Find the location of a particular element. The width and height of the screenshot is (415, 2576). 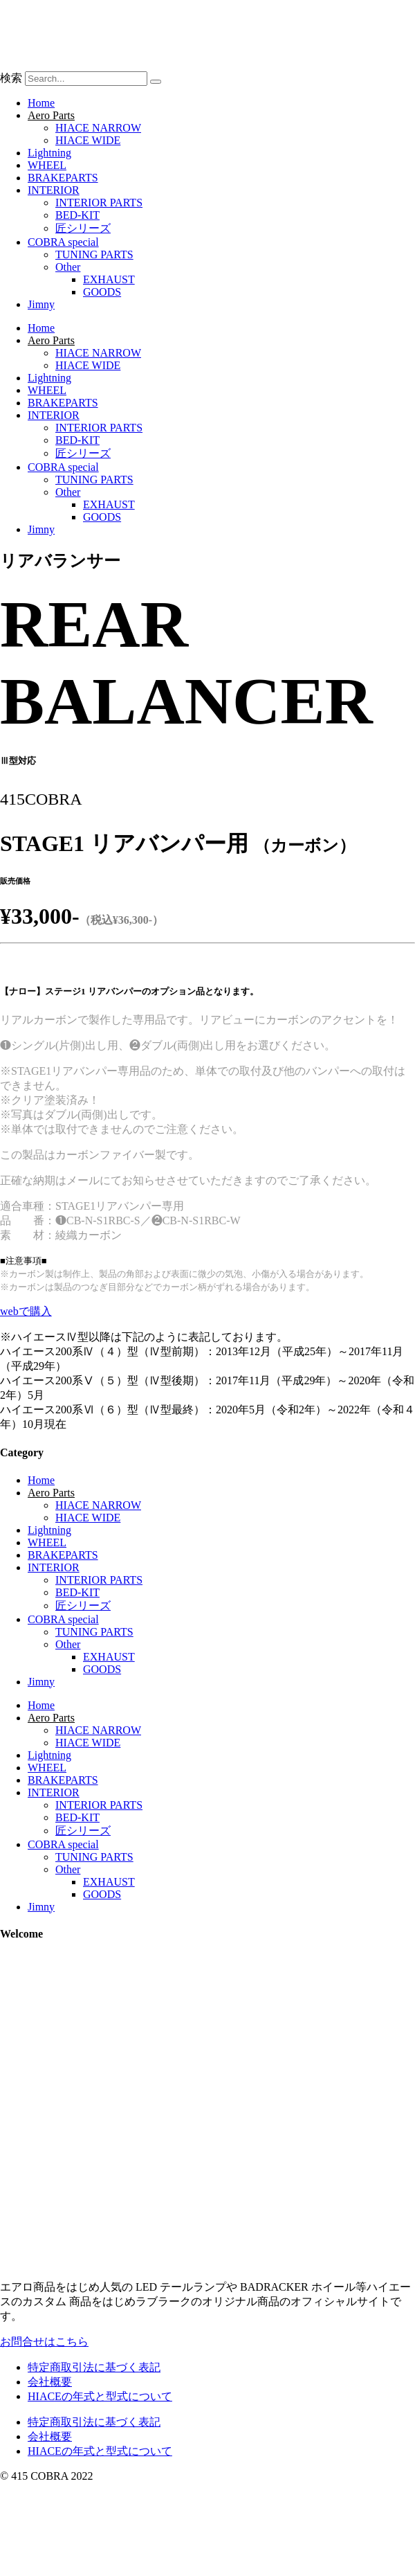

検索 is located at coordinates (11, 78).